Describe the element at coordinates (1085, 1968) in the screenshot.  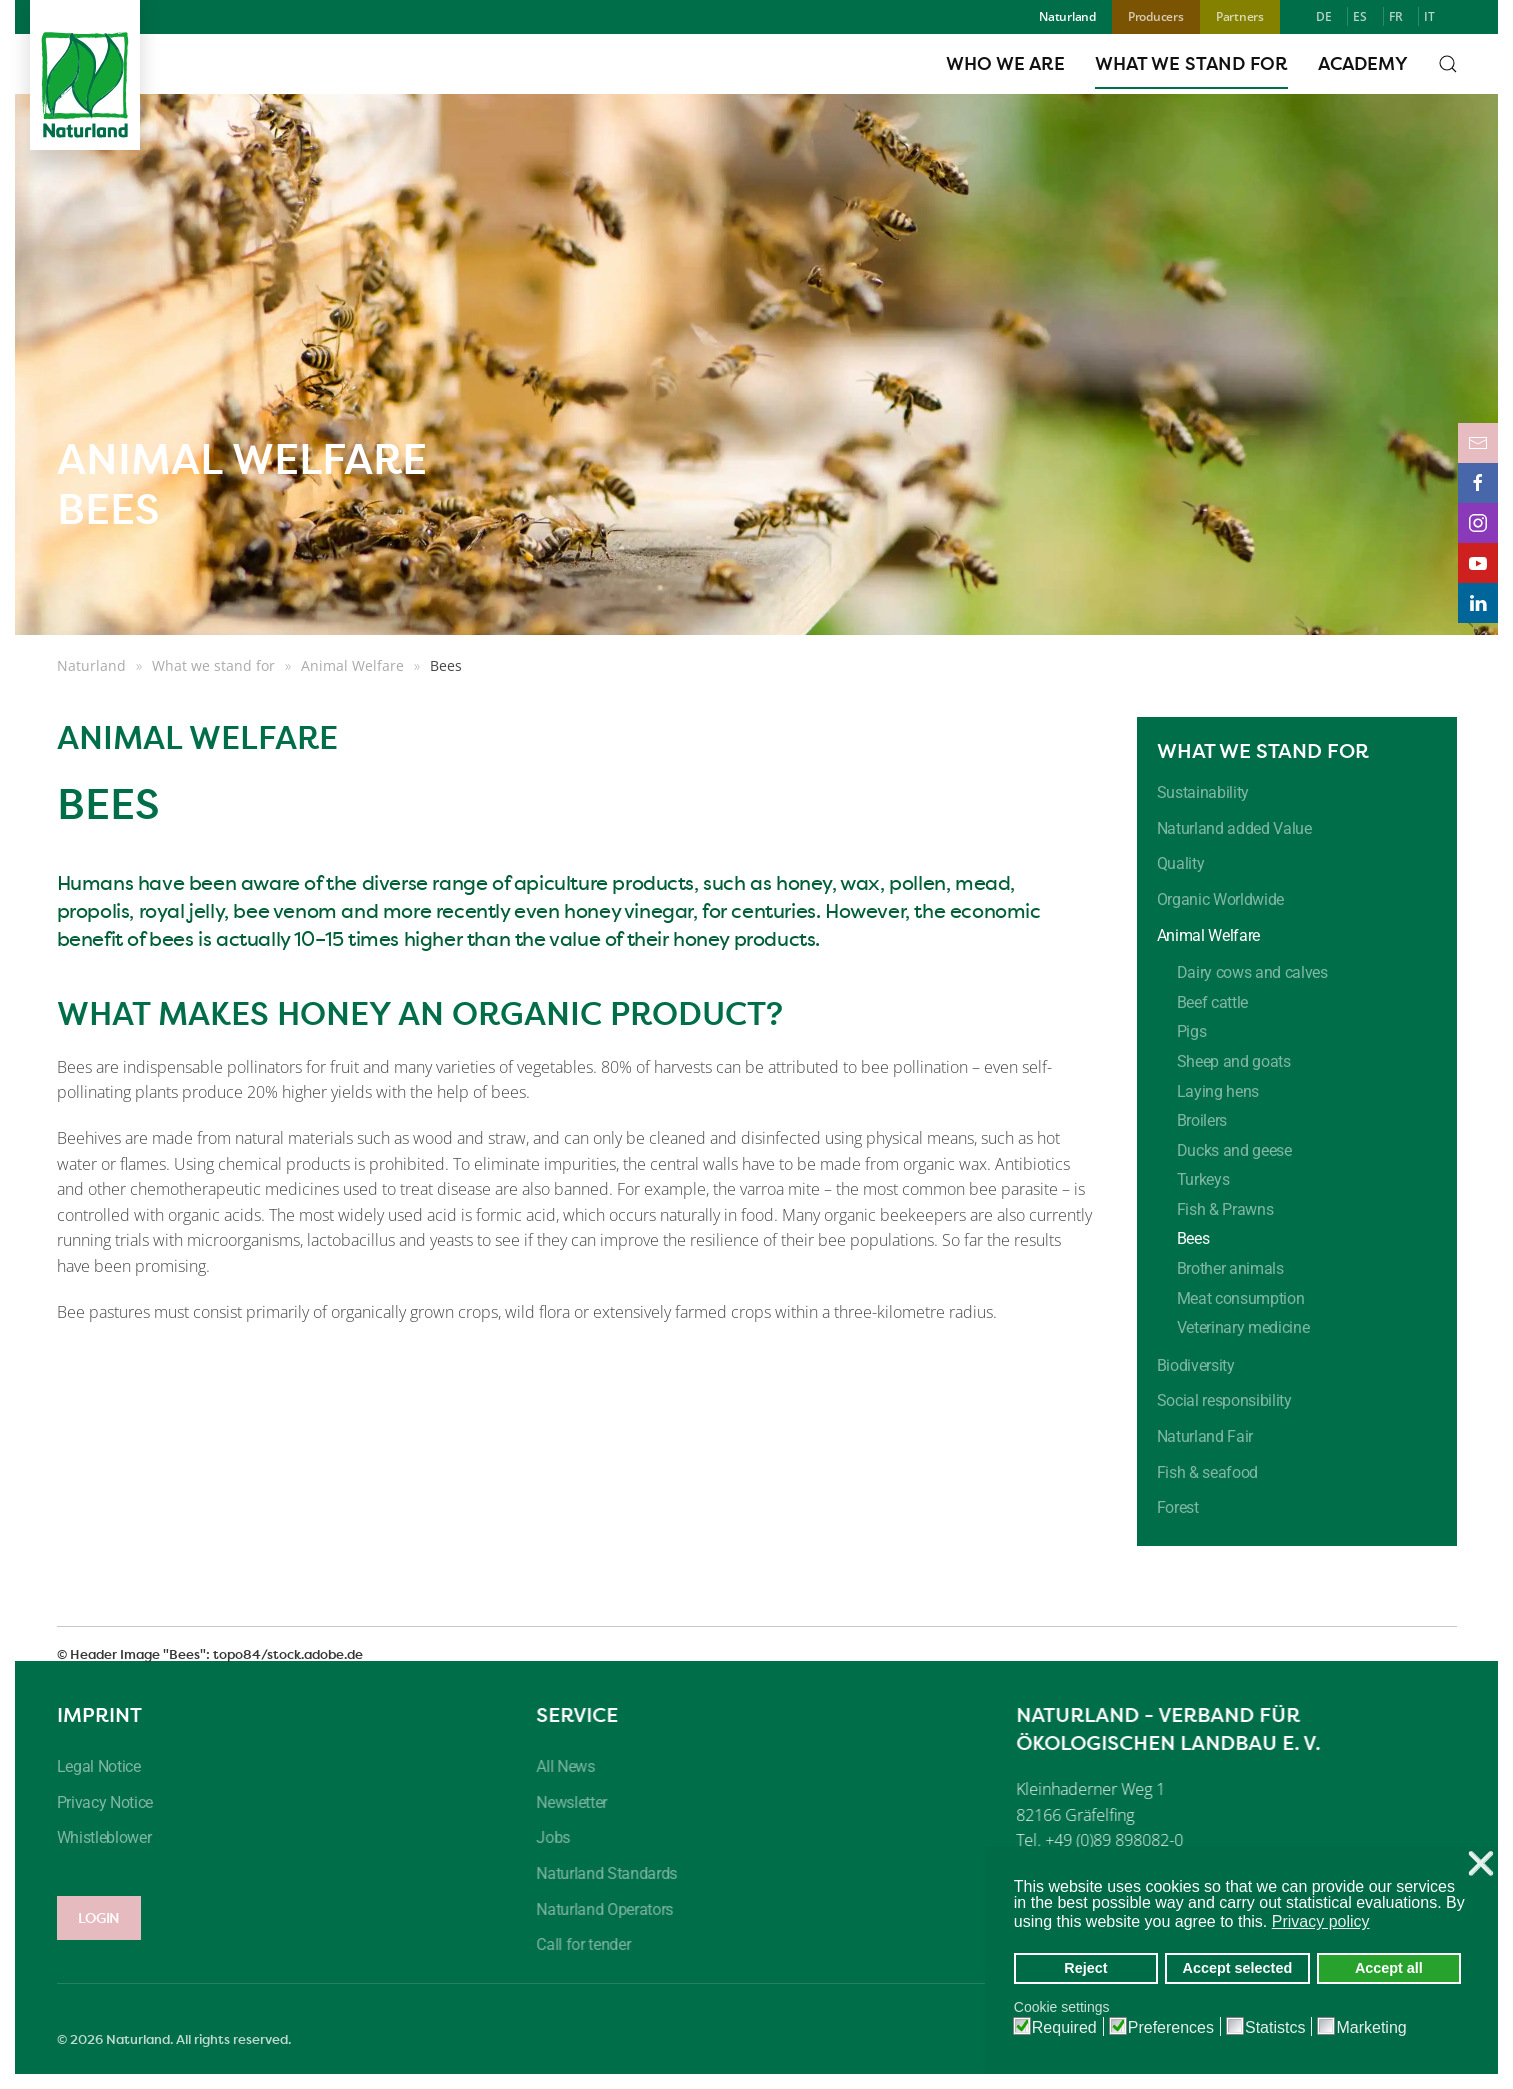
I see `Reject [button]` at that location.